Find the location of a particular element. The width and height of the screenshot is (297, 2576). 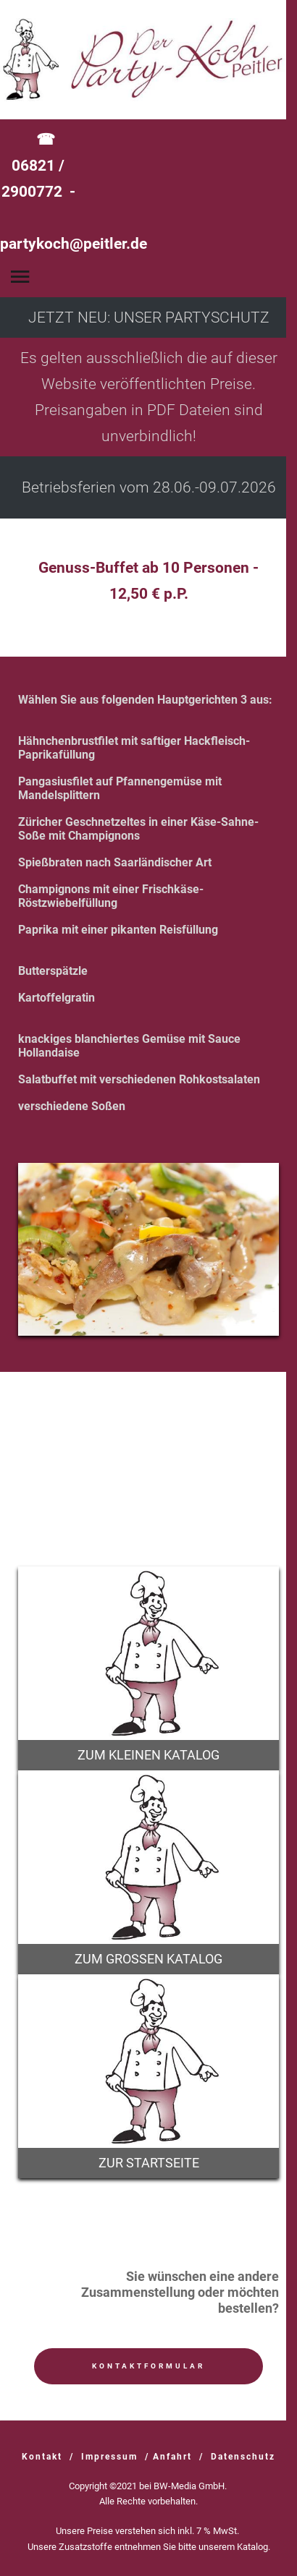

Anfahrt is located at coordinates (172, 2457).